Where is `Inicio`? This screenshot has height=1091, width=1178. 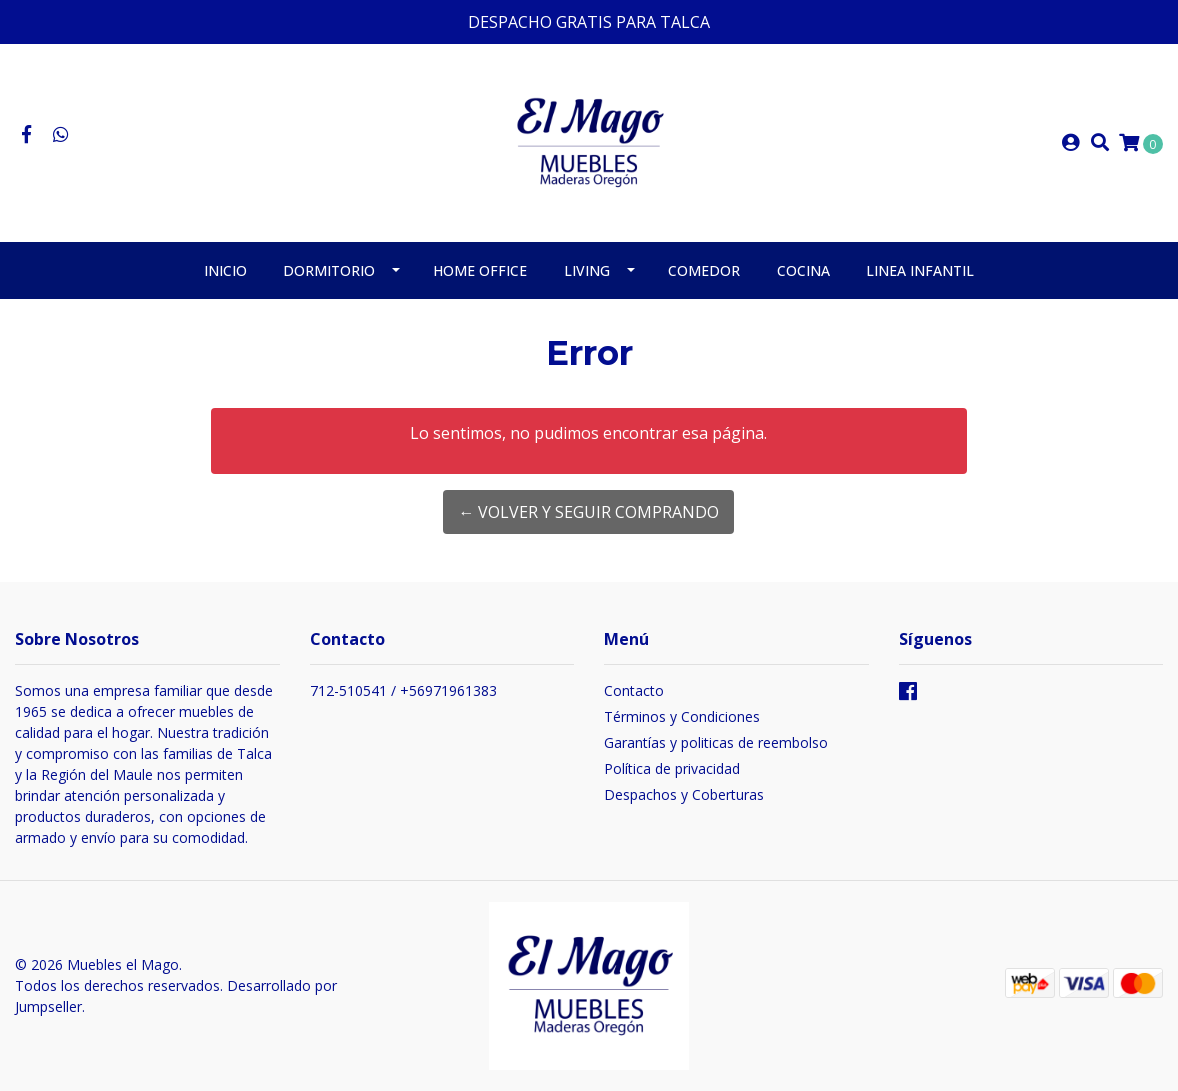
Inicio is located at coordinates (225, 270).